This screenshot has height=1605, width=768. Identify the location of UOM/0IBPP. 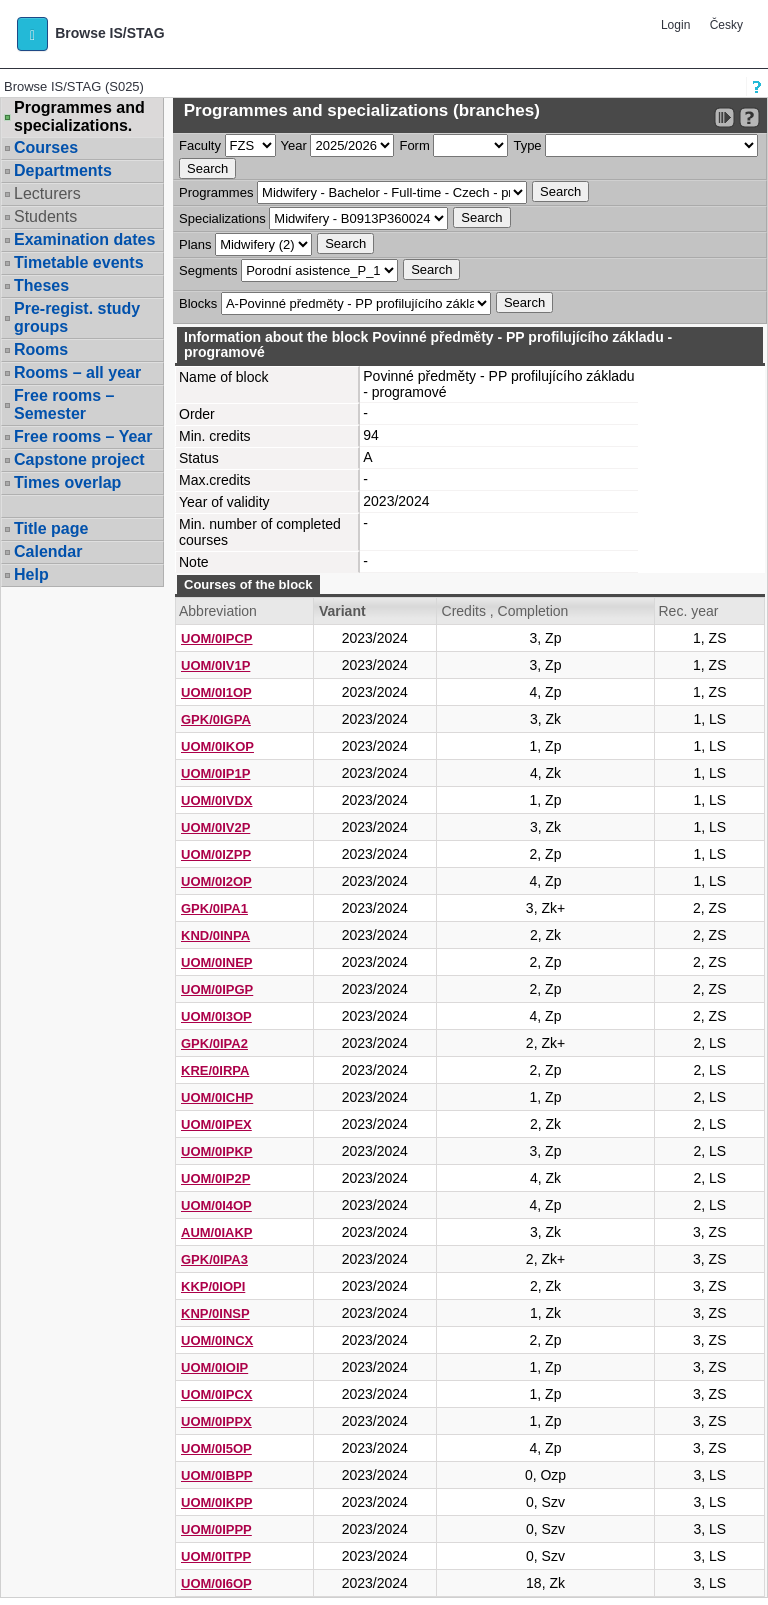
(217, 1475).